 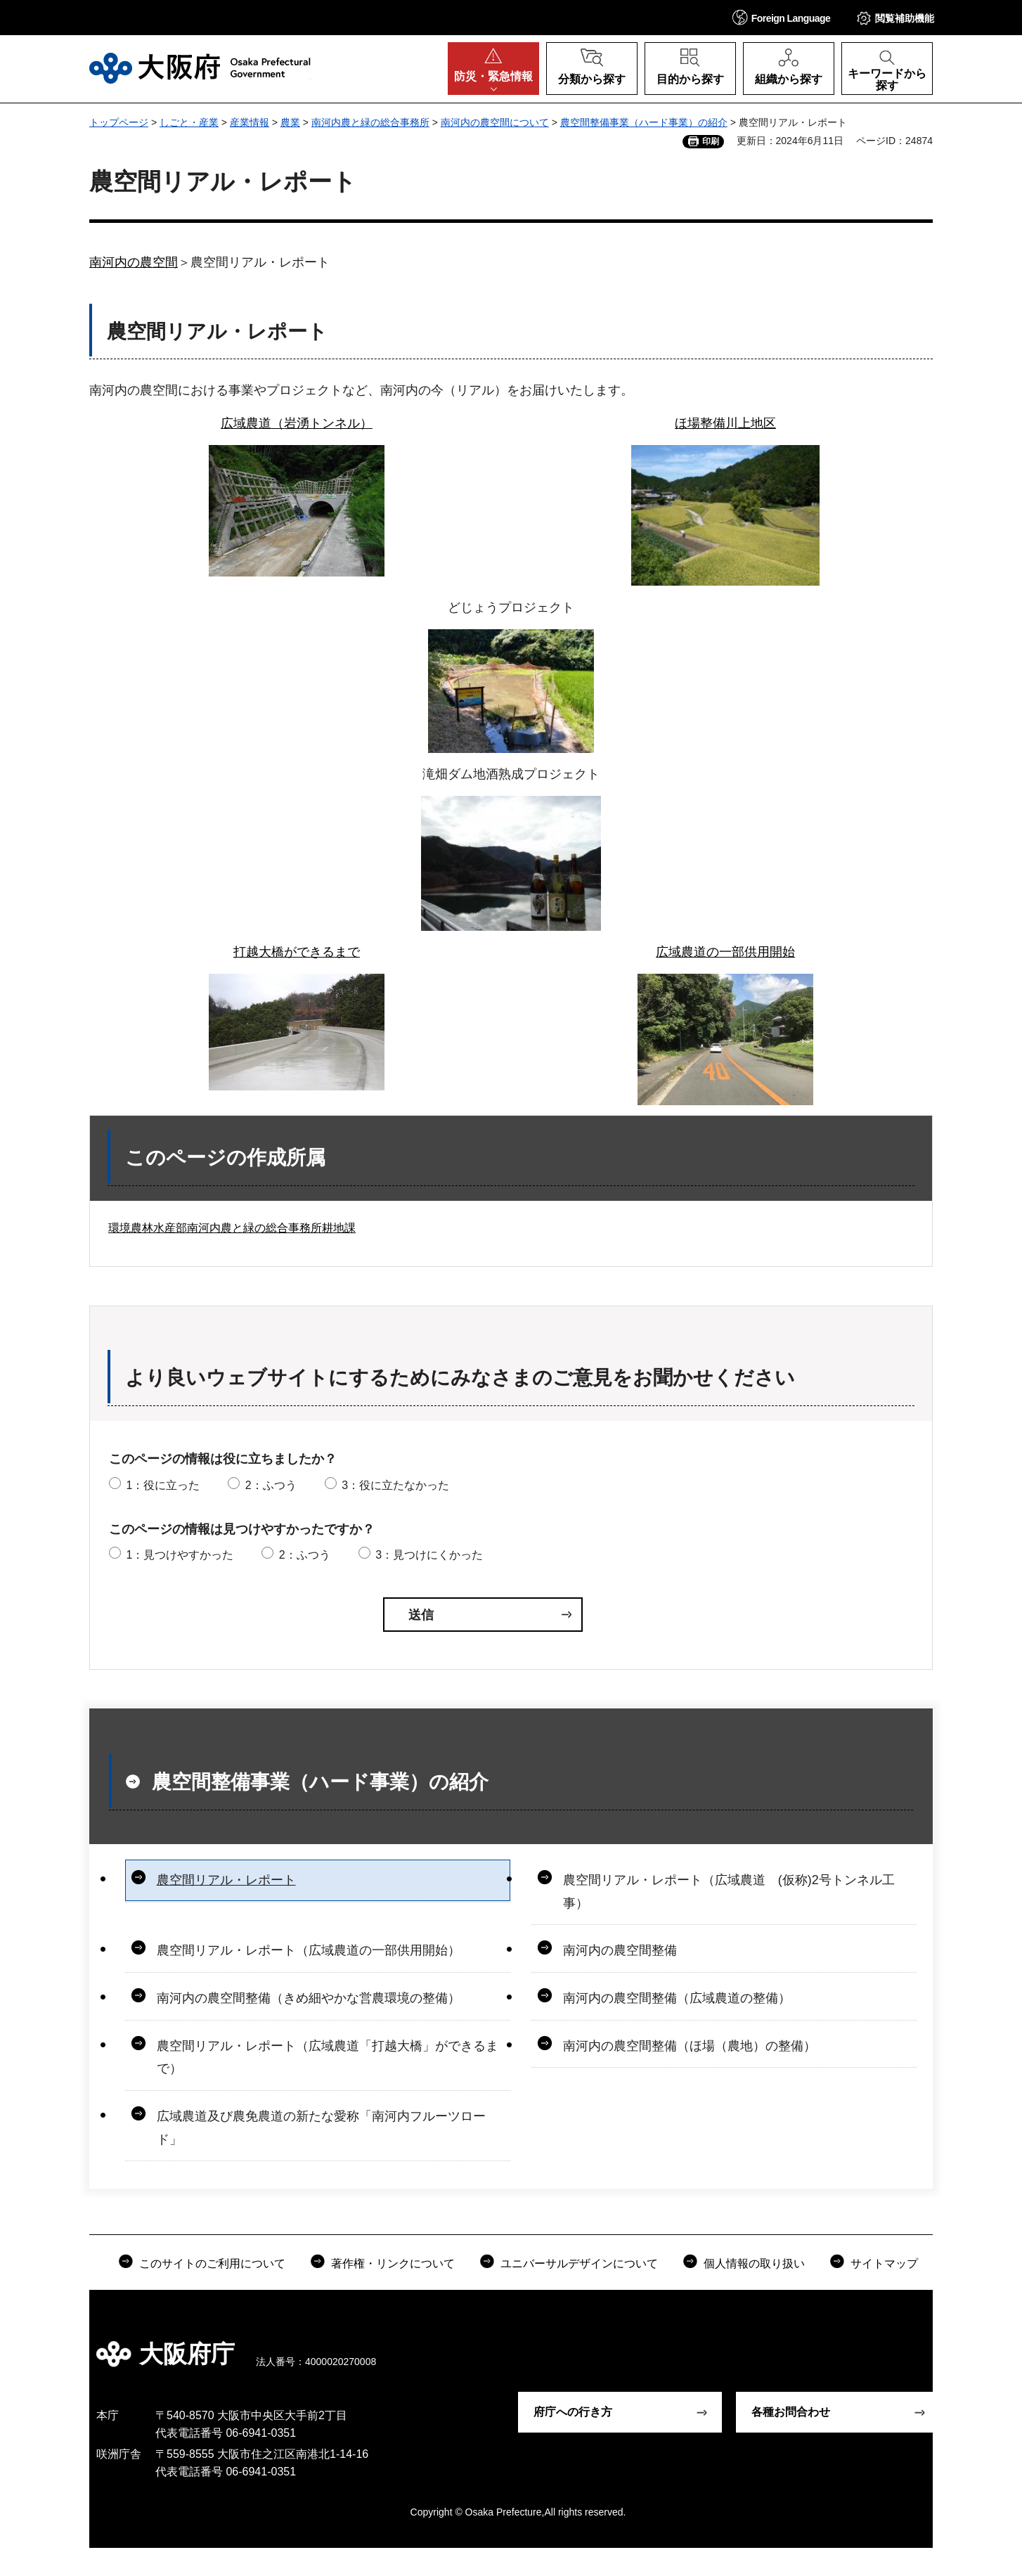 I want to click on 南河内の農空間整備, so click(x=620, y=1950).